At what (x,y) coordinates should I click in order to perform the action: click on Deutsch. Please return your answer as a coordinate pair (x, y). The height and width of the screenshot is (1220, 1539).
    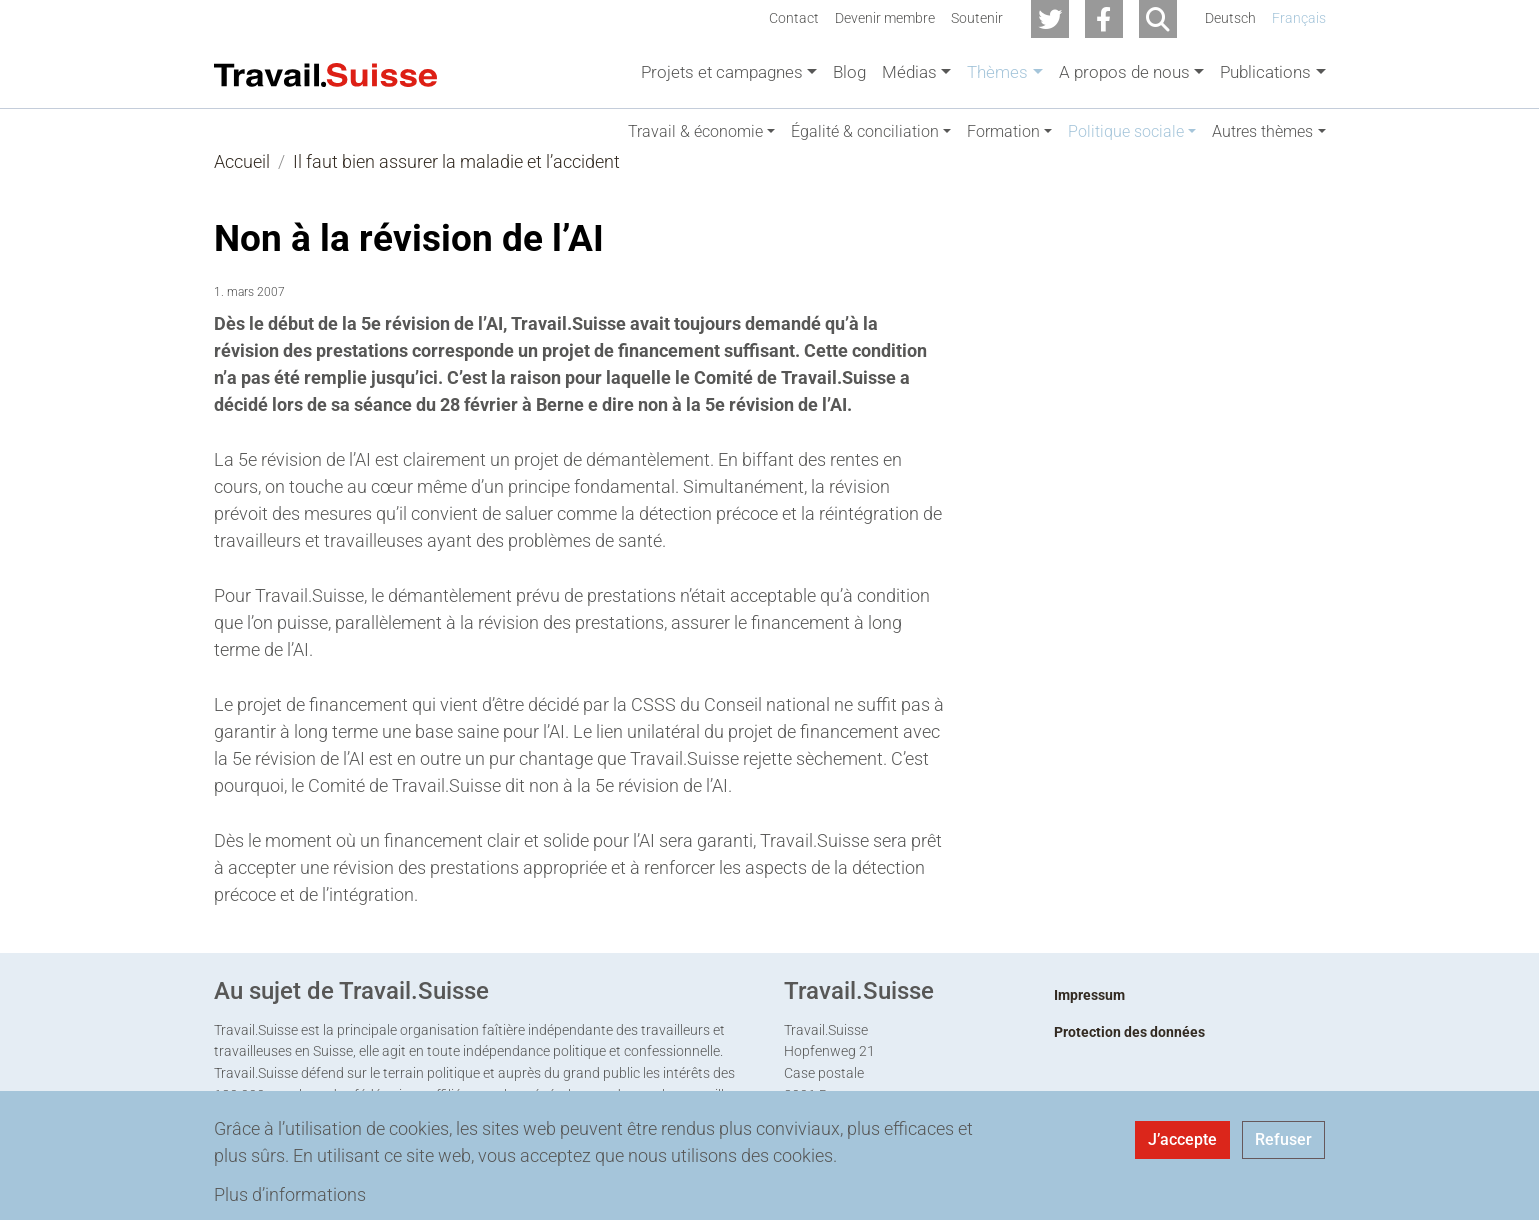
    Looking at the image, I should click on (1230, 18).